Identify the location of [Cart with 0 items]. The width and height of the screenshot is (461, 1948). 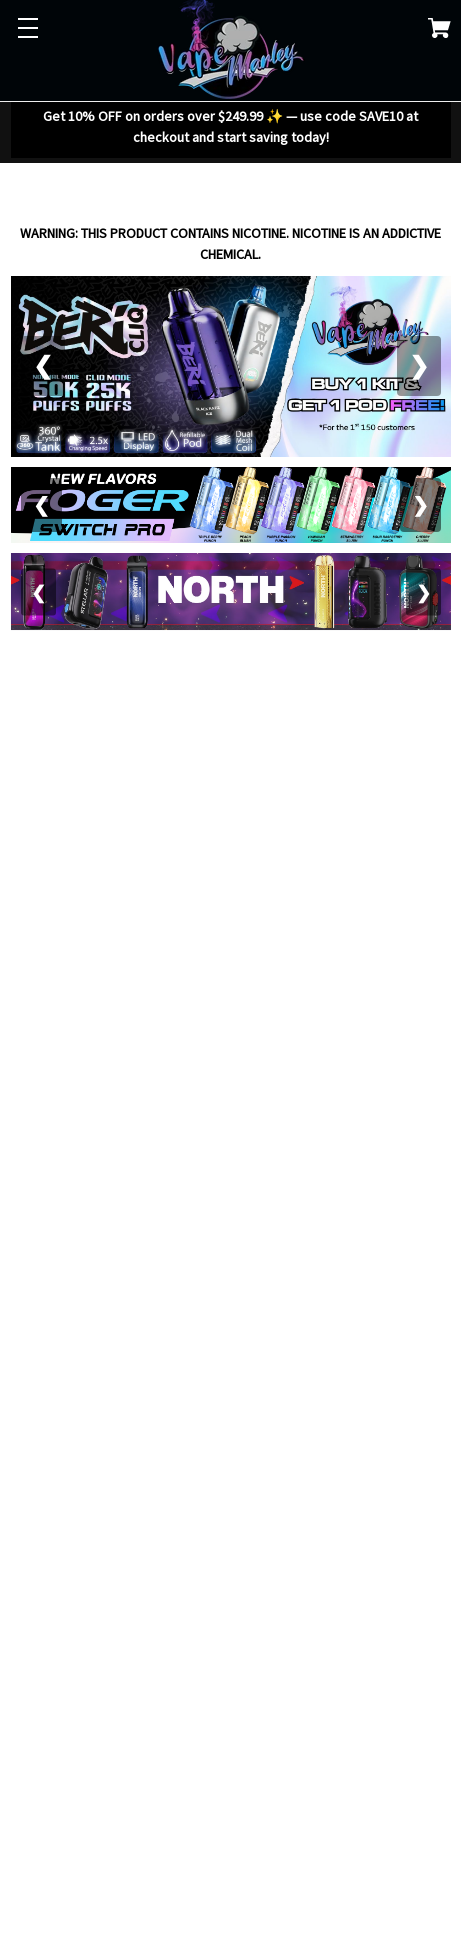
(439, 31).